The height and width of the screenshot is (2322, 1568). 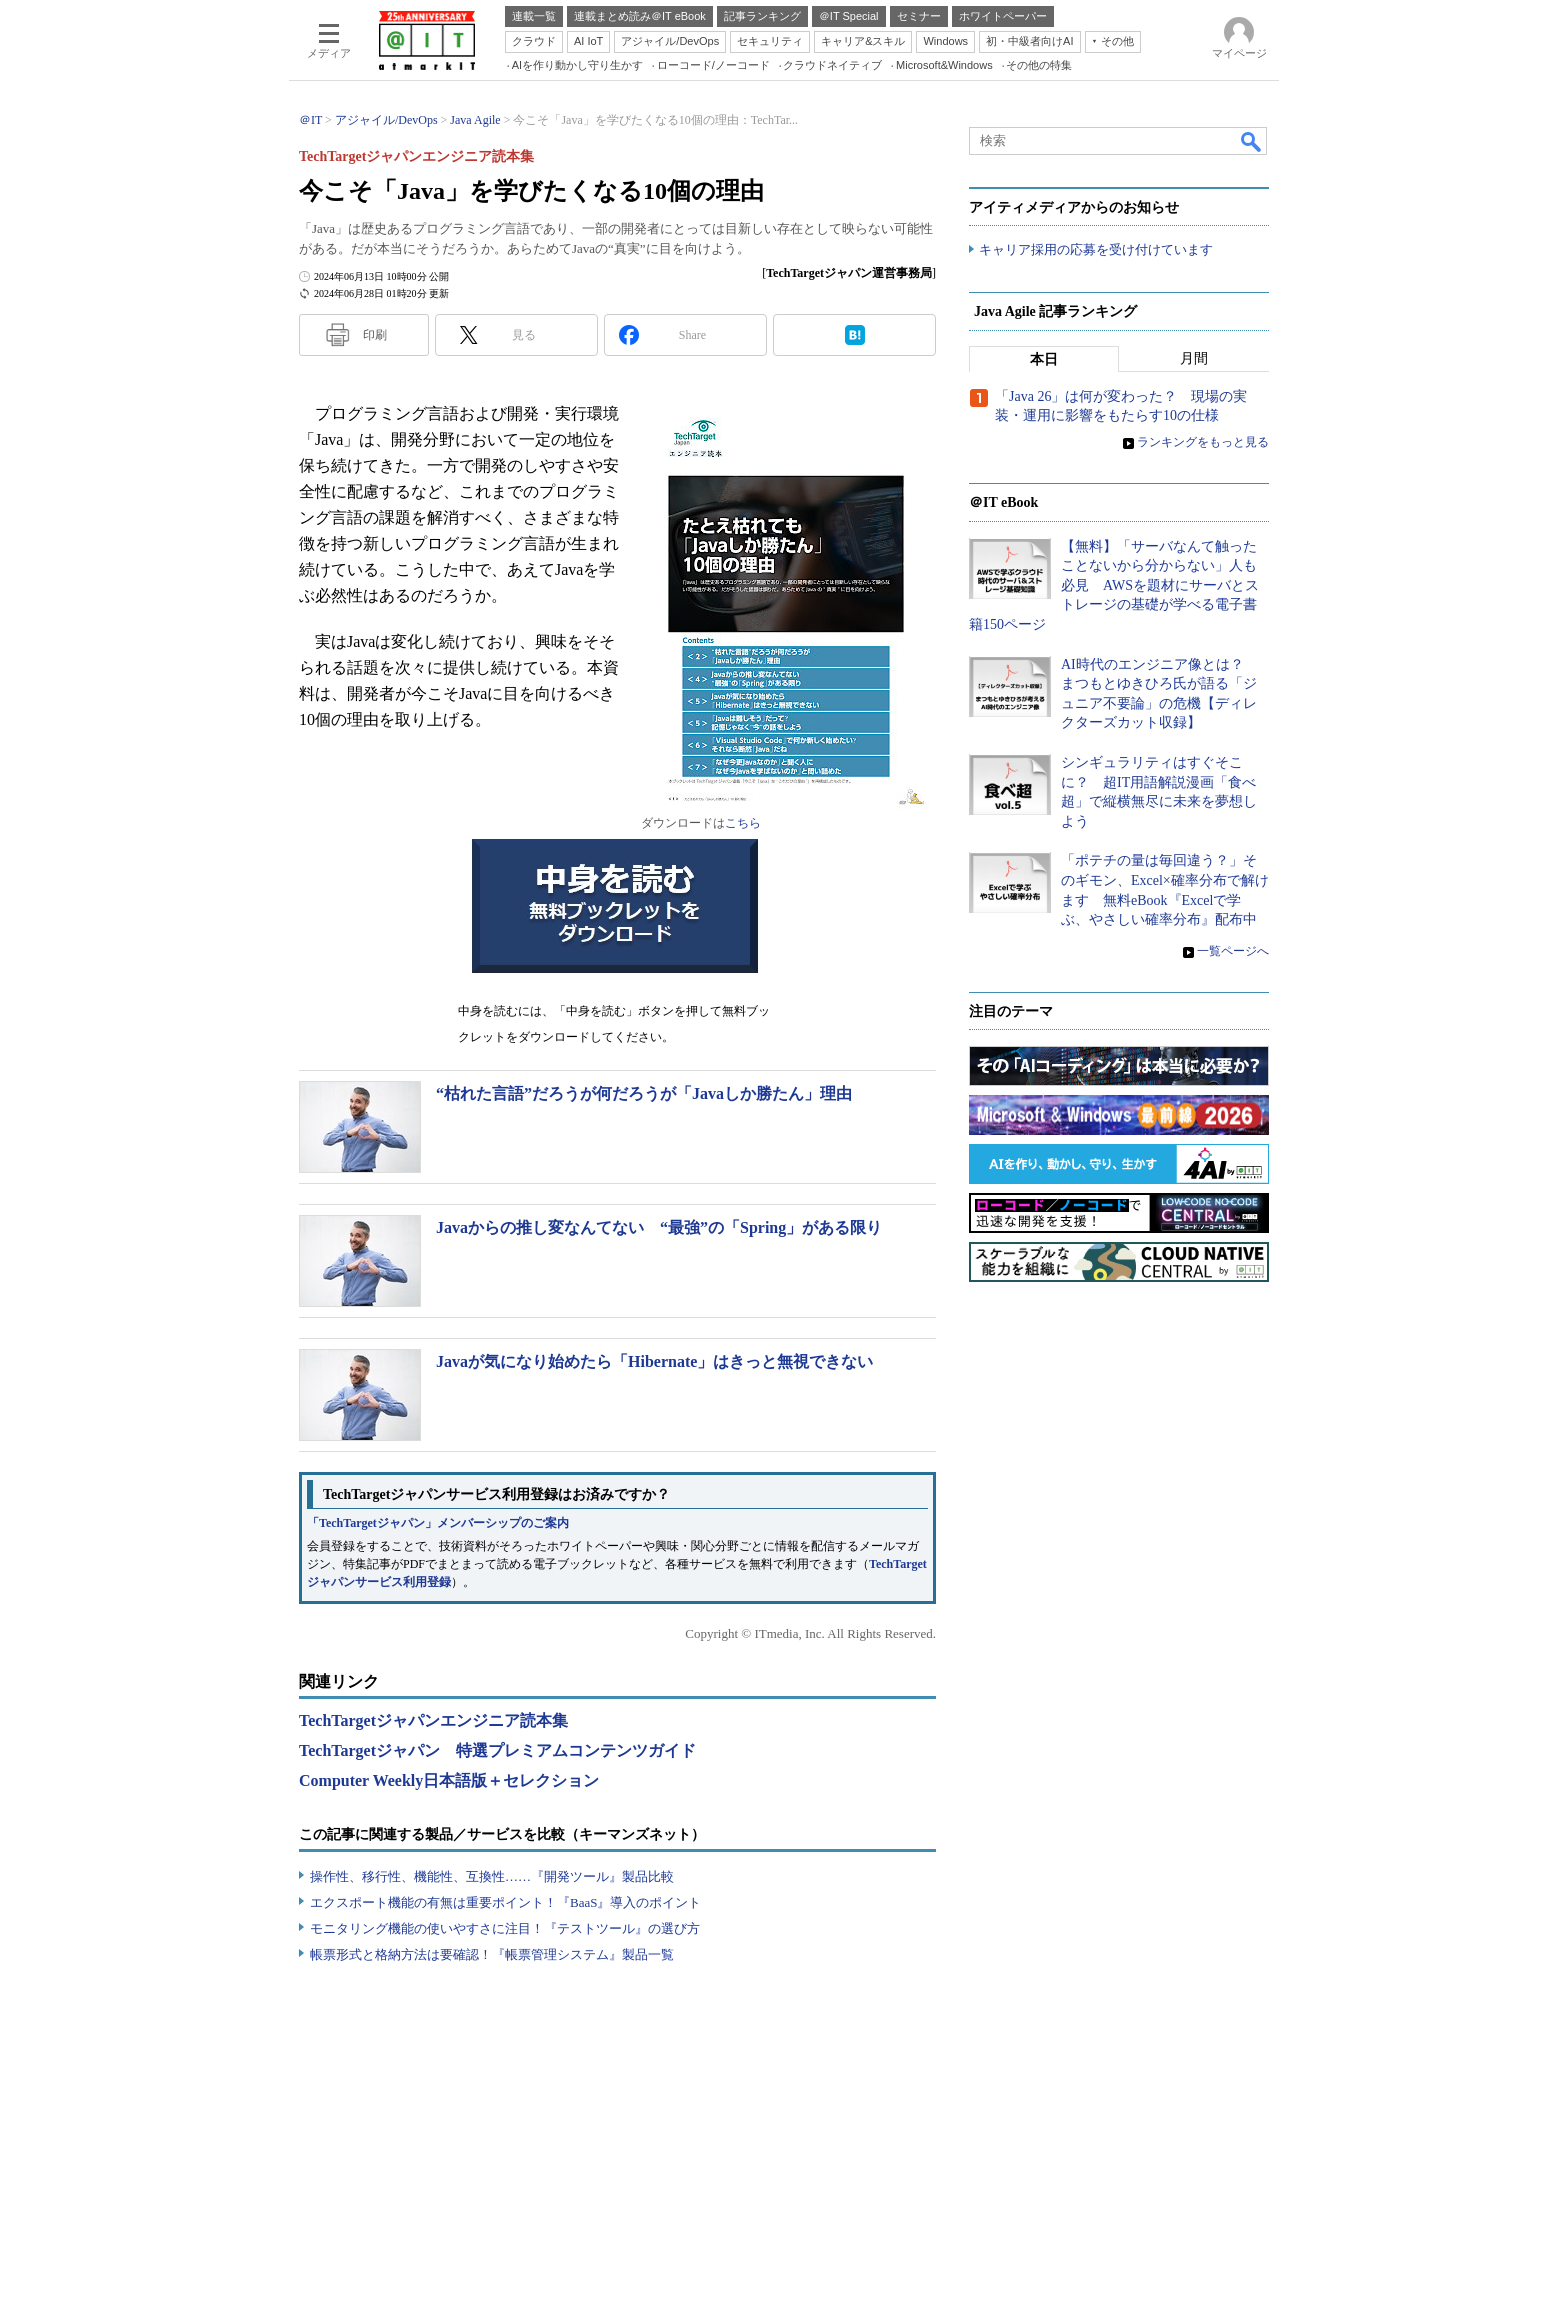 I want to click on モニタリング機能の使いやすさに注目！『テストツール』の選び方, so click(x=505, y=1928).